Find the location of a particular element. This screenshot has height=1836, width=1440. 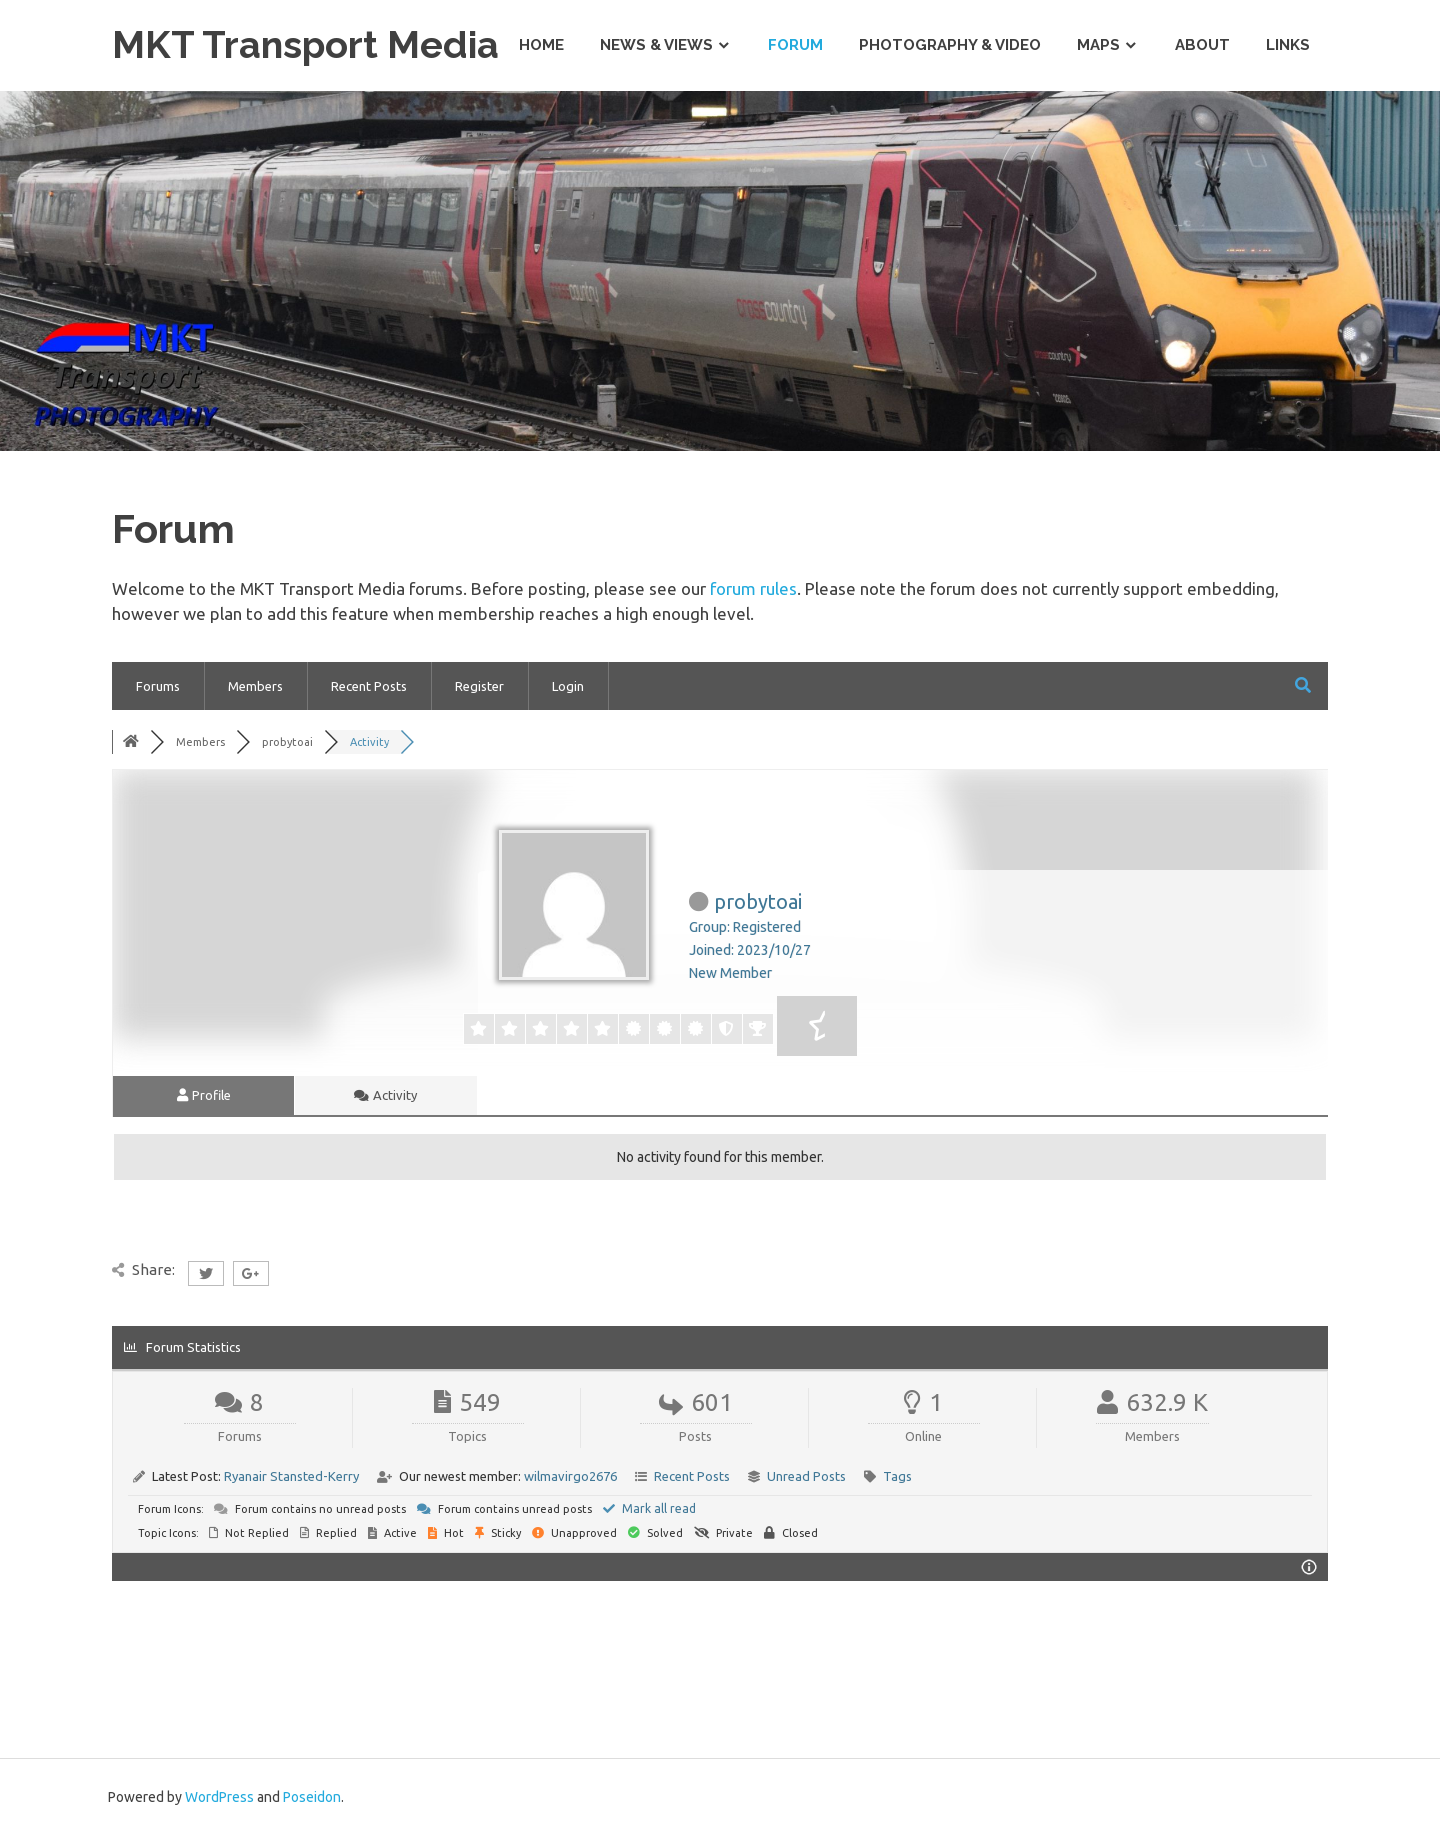

Register is located at coordinates (479, 686).